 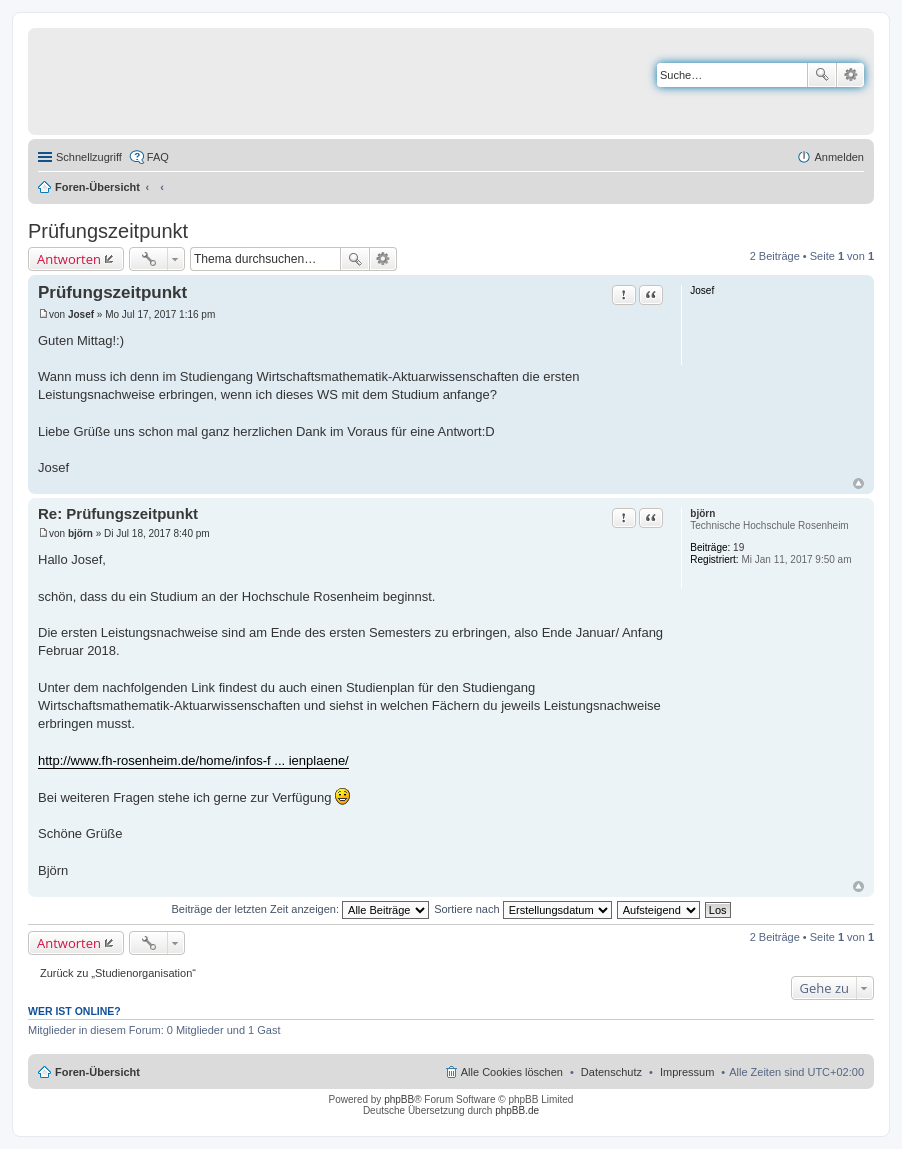 What do you see at coordinates (158, 157) in the screenshot?
I see `FAQ [menuitem]` at bounding box center [158, 157].